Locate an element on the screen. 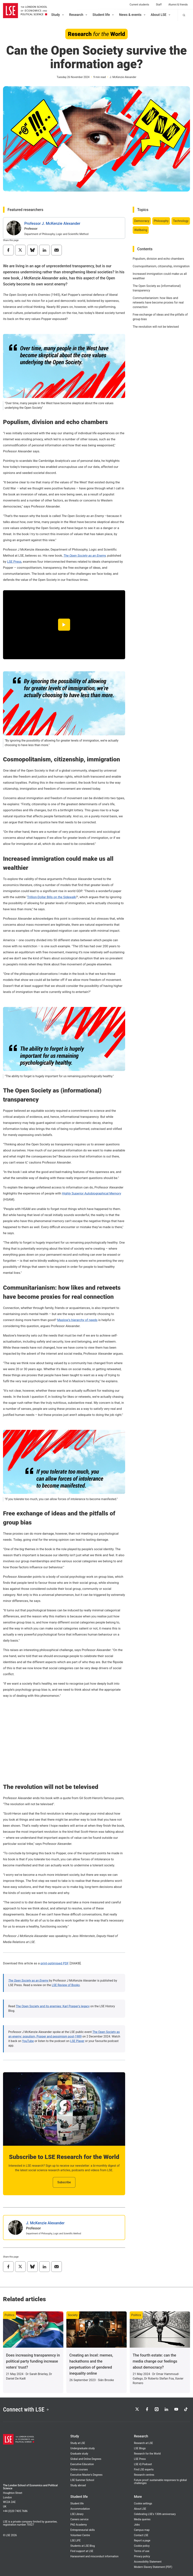  Highly Superior Autobiographical Memory is located at coordinates (91, 1193).